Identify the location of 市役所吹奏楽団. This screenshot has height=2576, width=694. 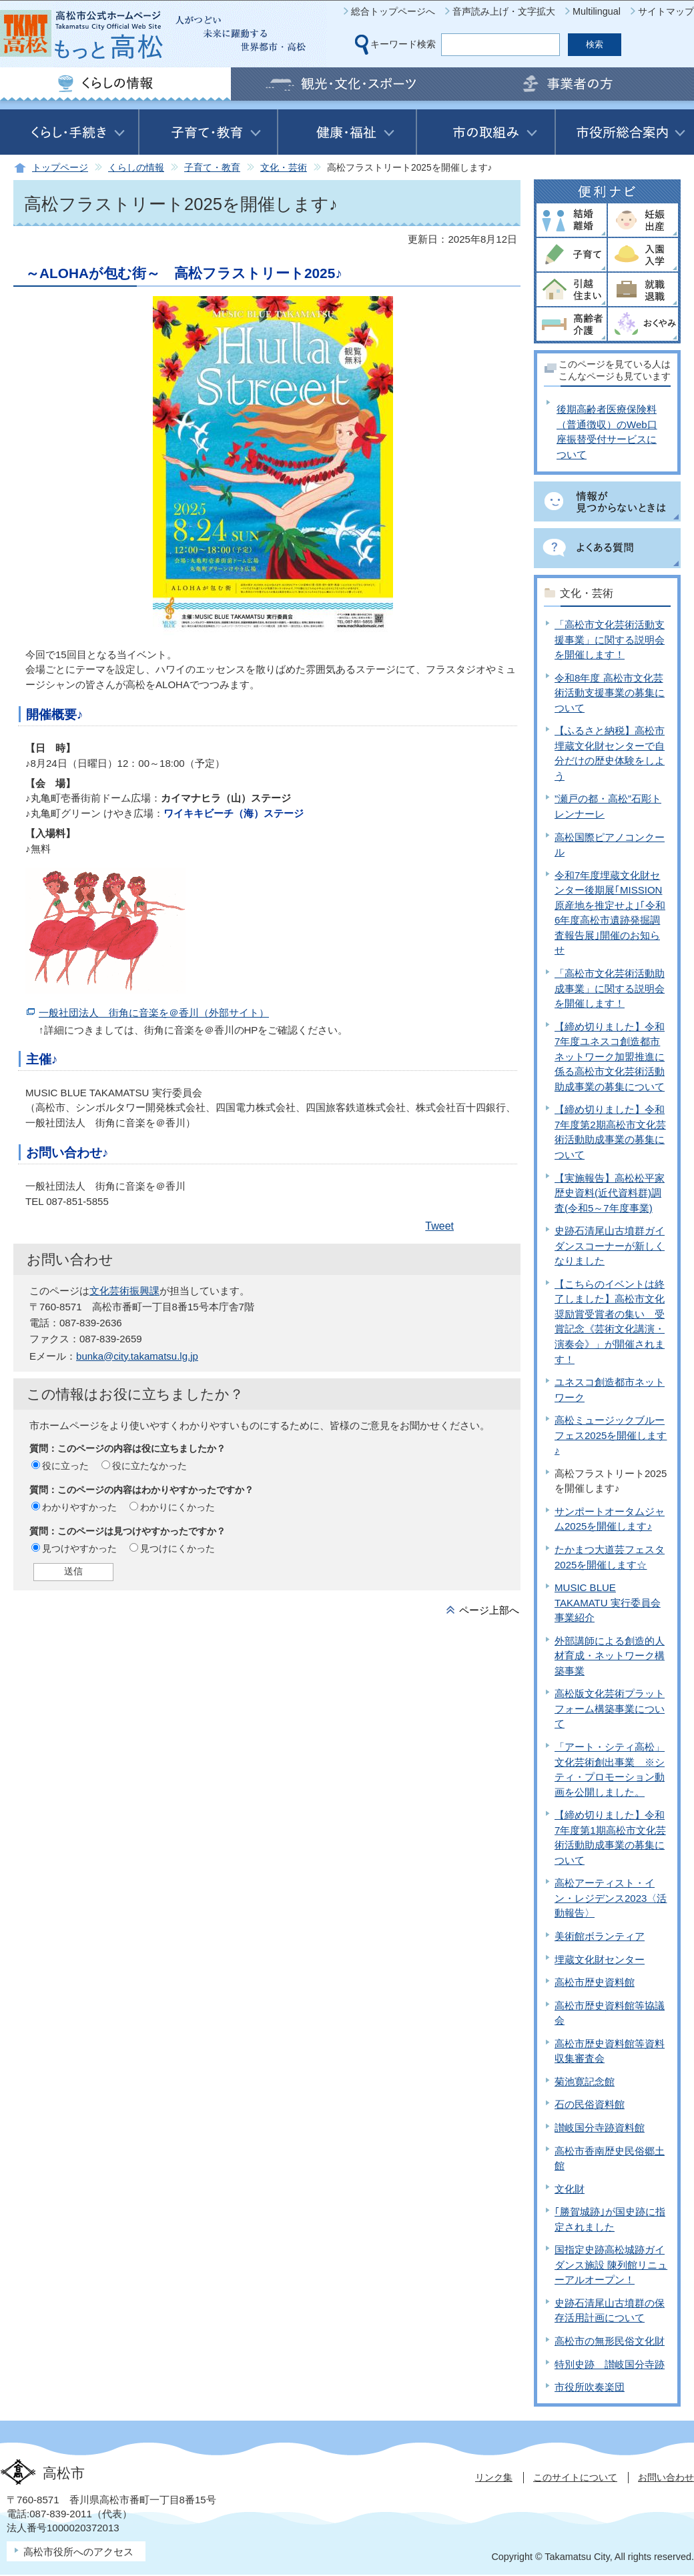
(590, 2387).